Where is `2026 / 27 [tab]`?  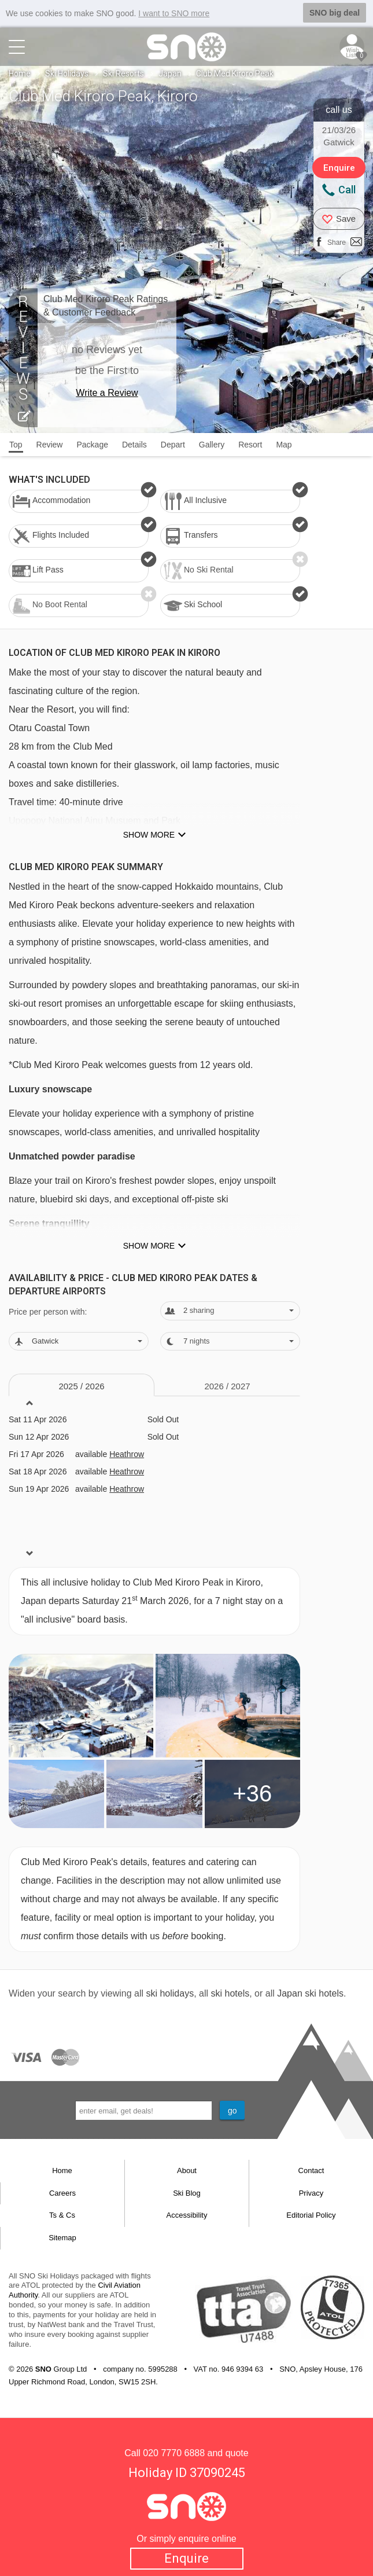
2026 / 27 [tab] is located at coordinates (227, 1386).